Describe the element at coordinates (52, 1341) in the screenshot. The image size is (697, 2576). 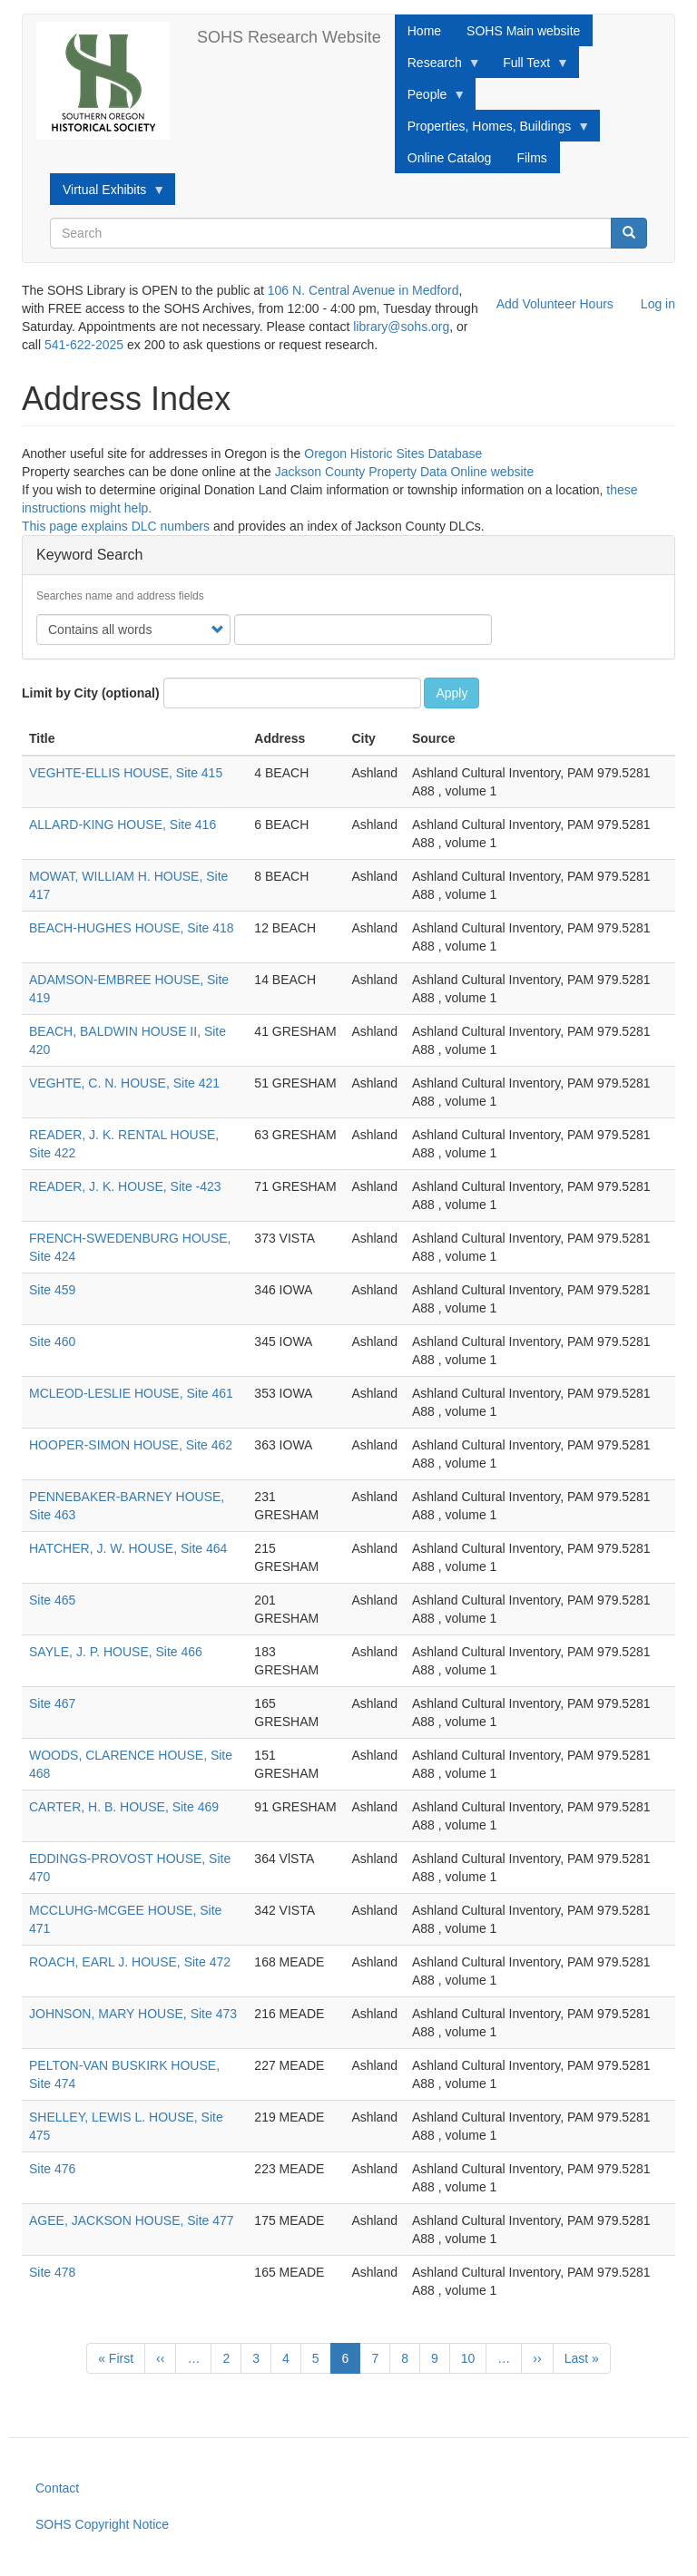
I see `Site 460` at that location.